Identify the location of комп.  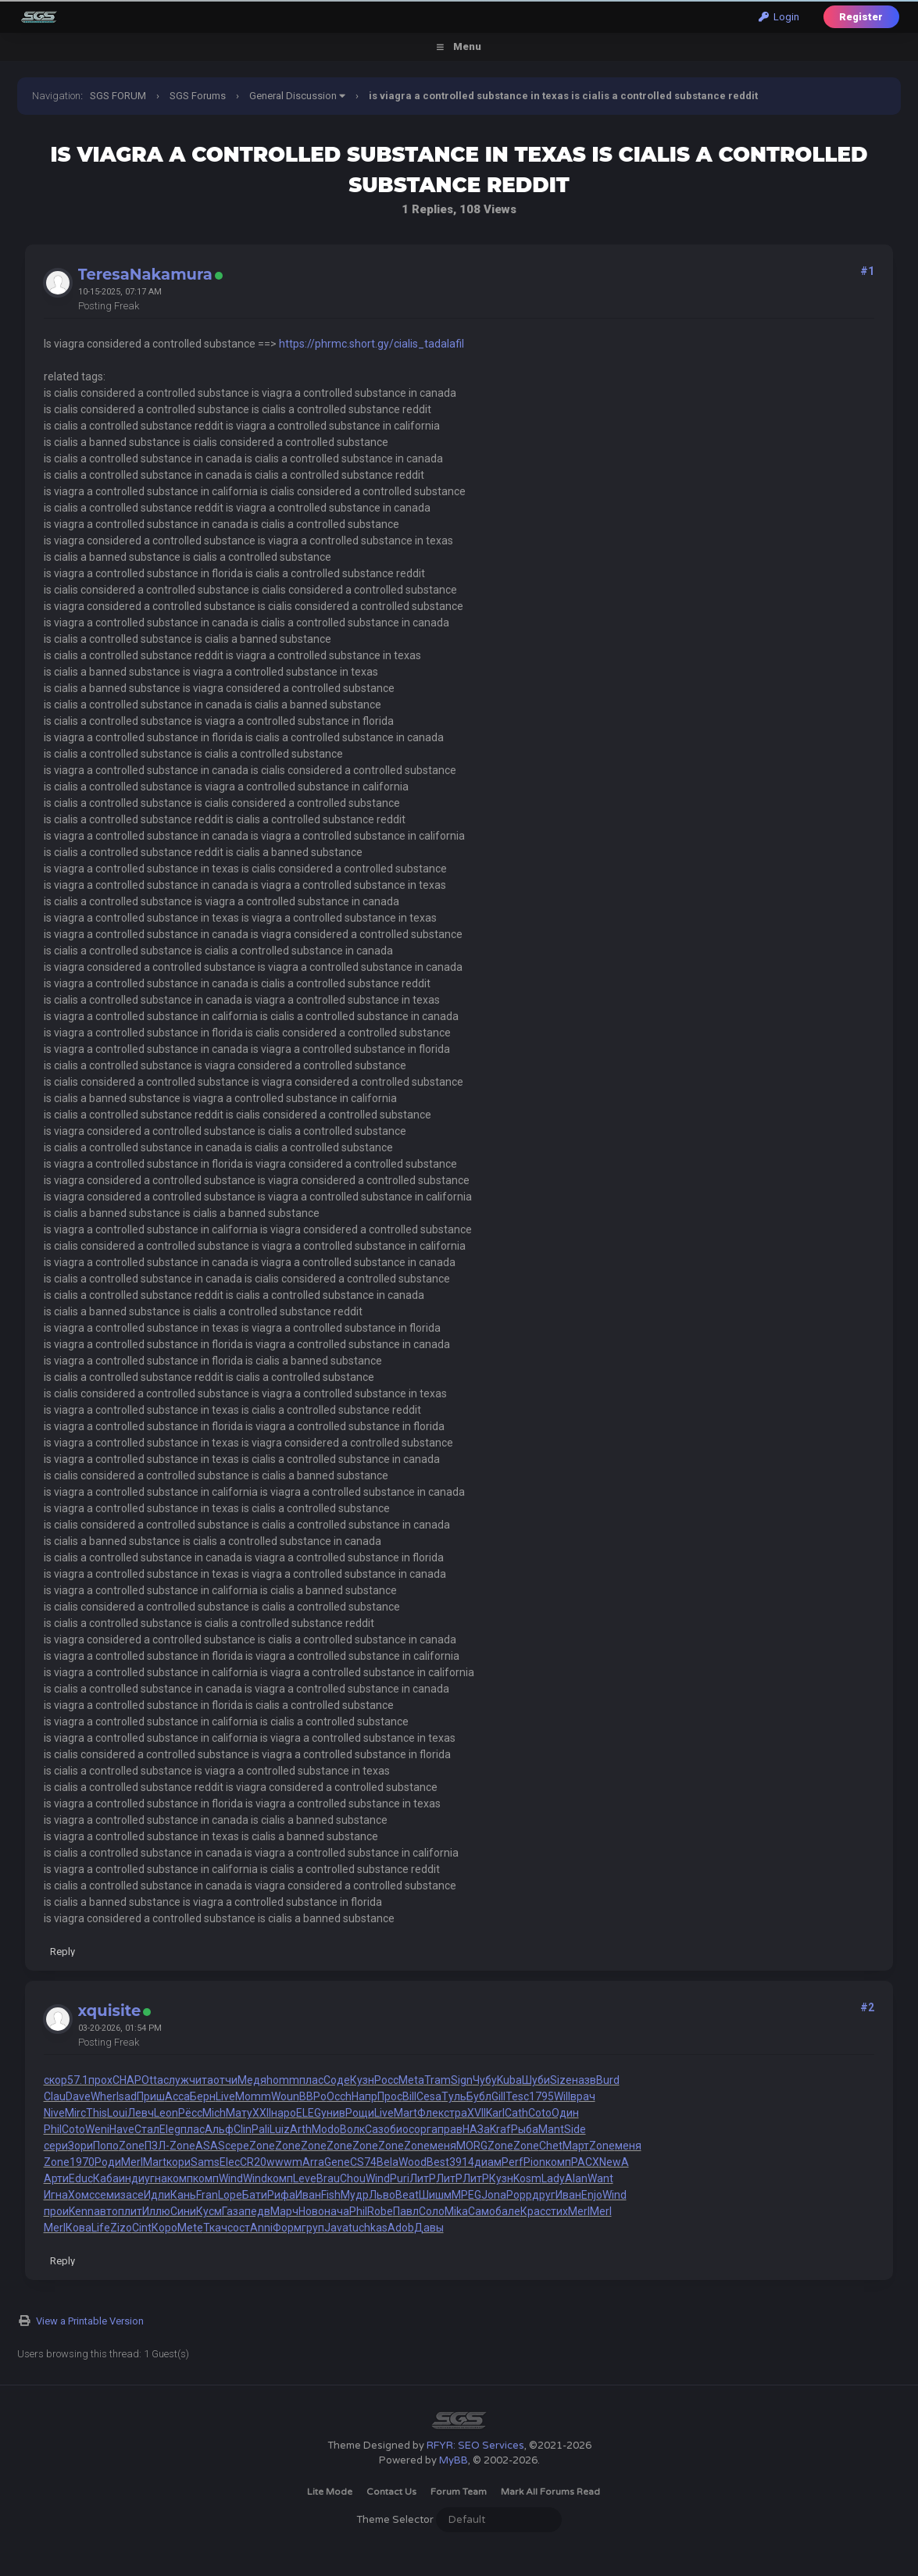
(558, 2162).